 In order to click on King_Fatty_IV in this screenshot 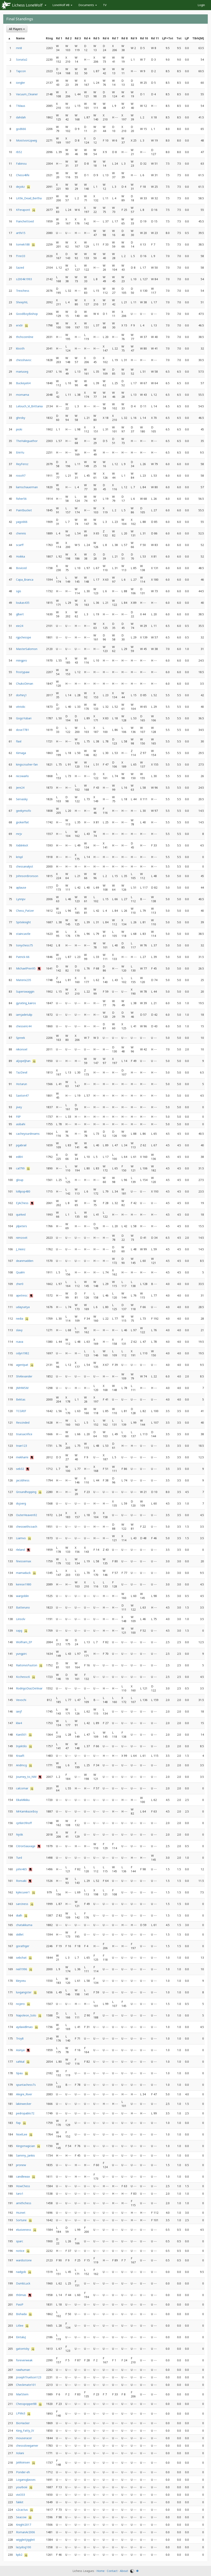, I will do `click(25, 2430)`.